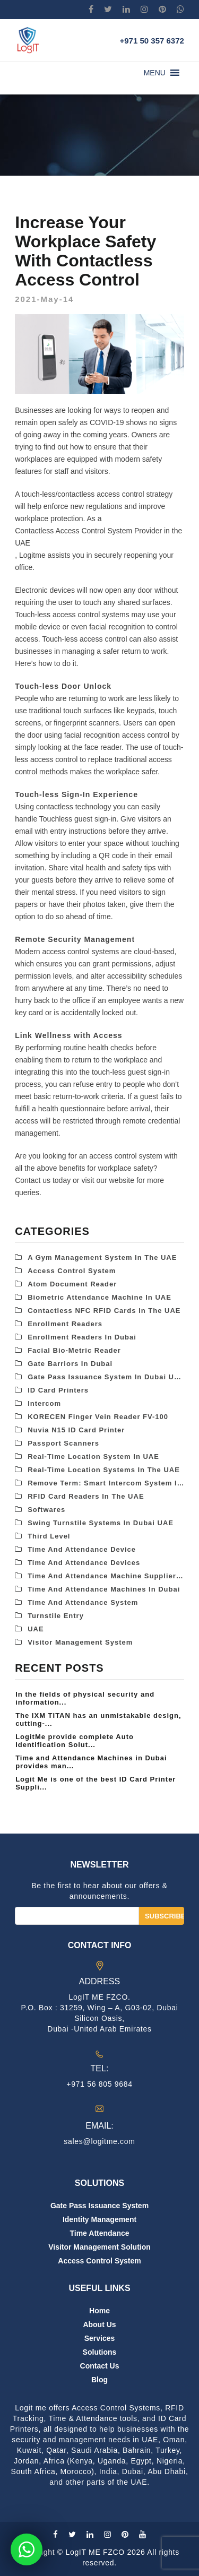 The height and width of the screenshot is (2576, 199). Describe the element at coordinates (63, 1443) in the screenshot. I see `Passport Scanners` at that location.